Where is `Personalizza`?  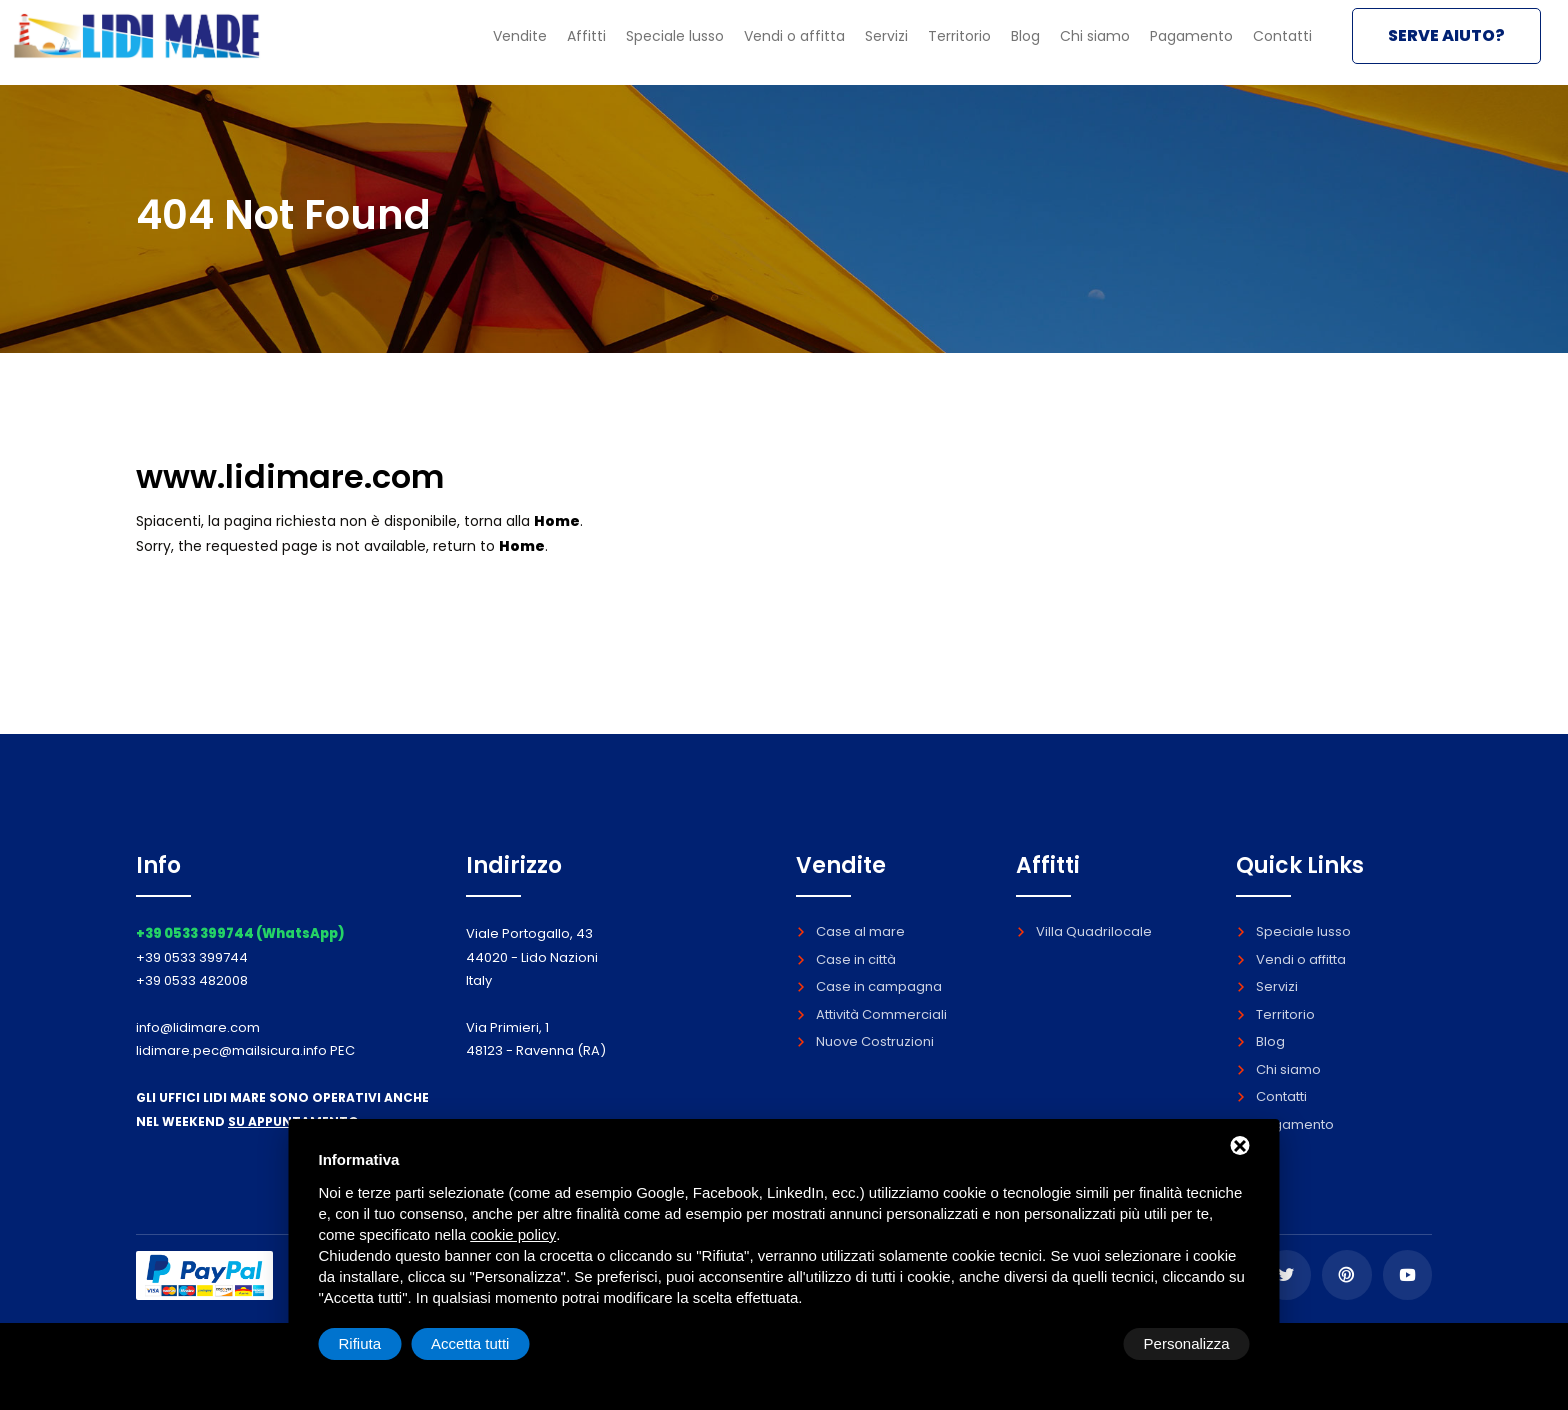
Personalizza is located at coordinates (382, 1343).